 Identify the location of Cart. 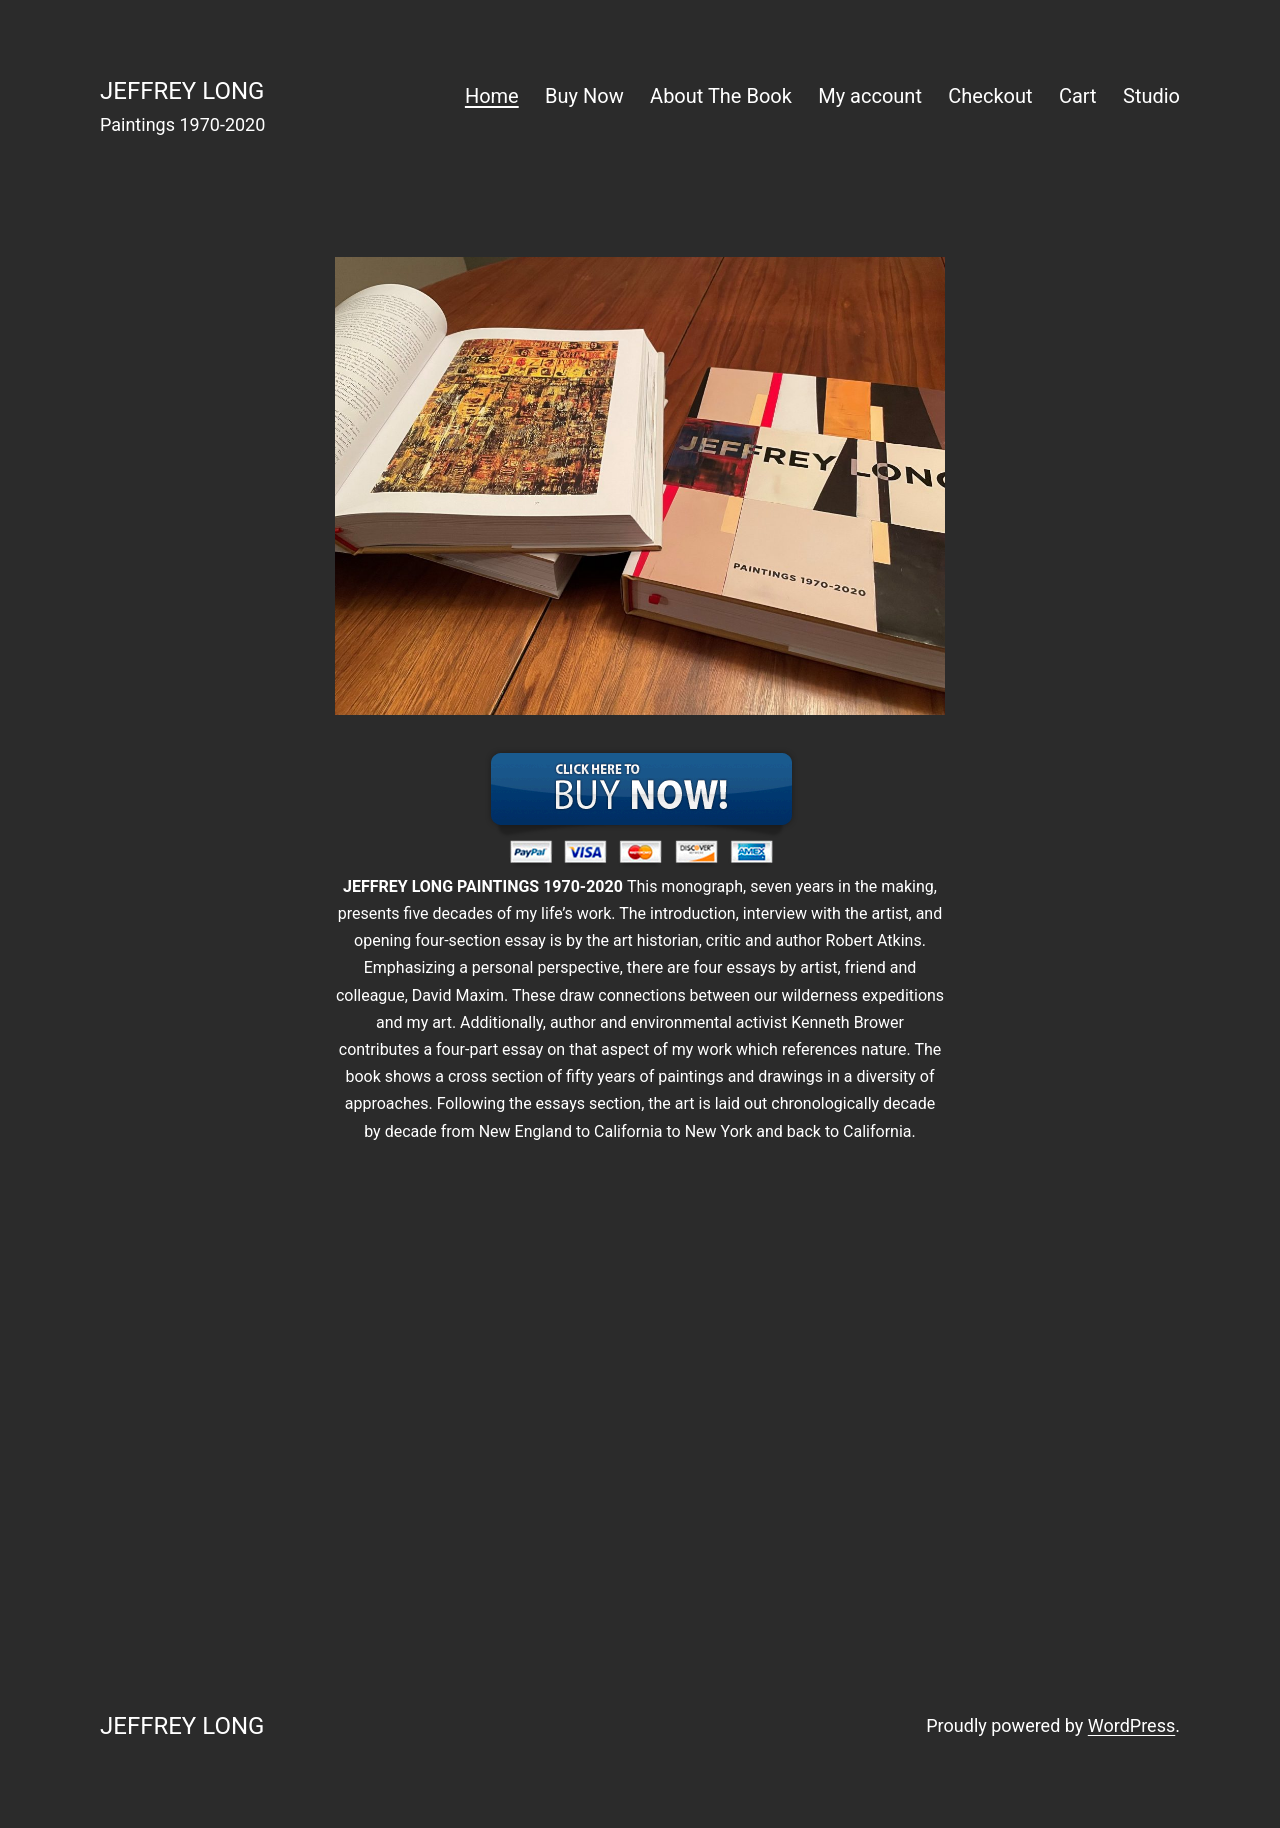
(1078, 96).